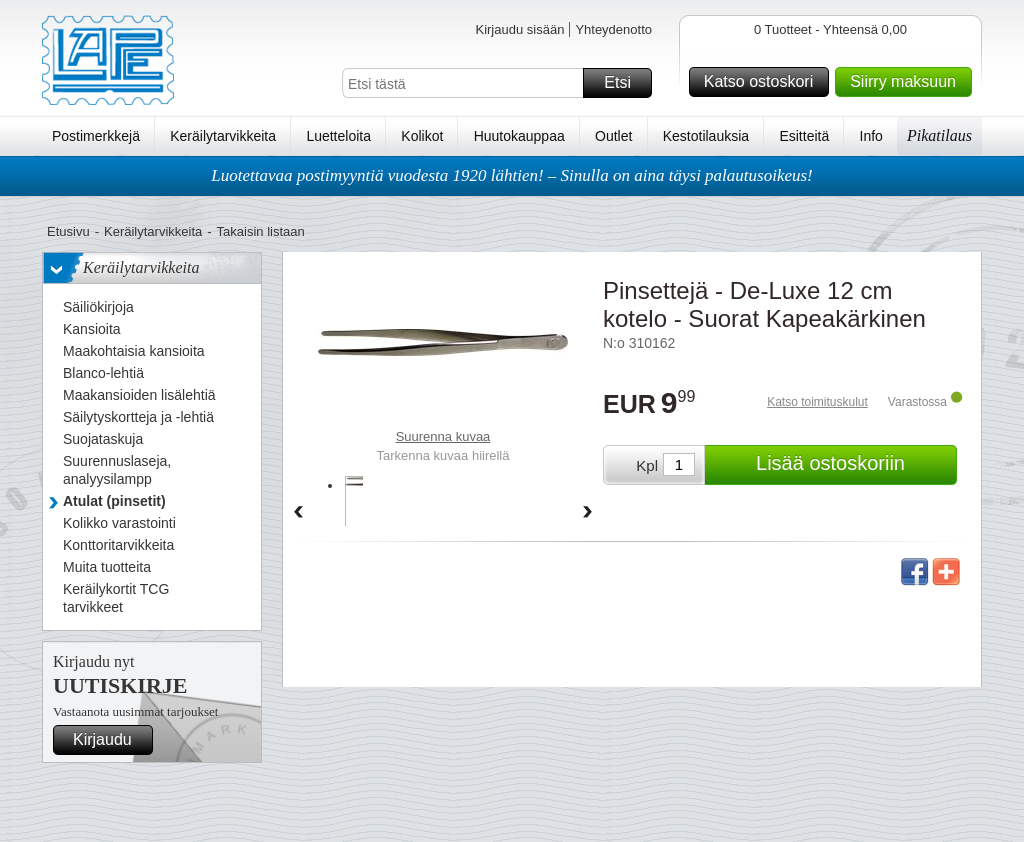 The width and height of the screenshot is (1024, 842). What do you see at coordinates (68, 231) in the screenshot?
I see `Etusivu` at bounding box center [68, 231].